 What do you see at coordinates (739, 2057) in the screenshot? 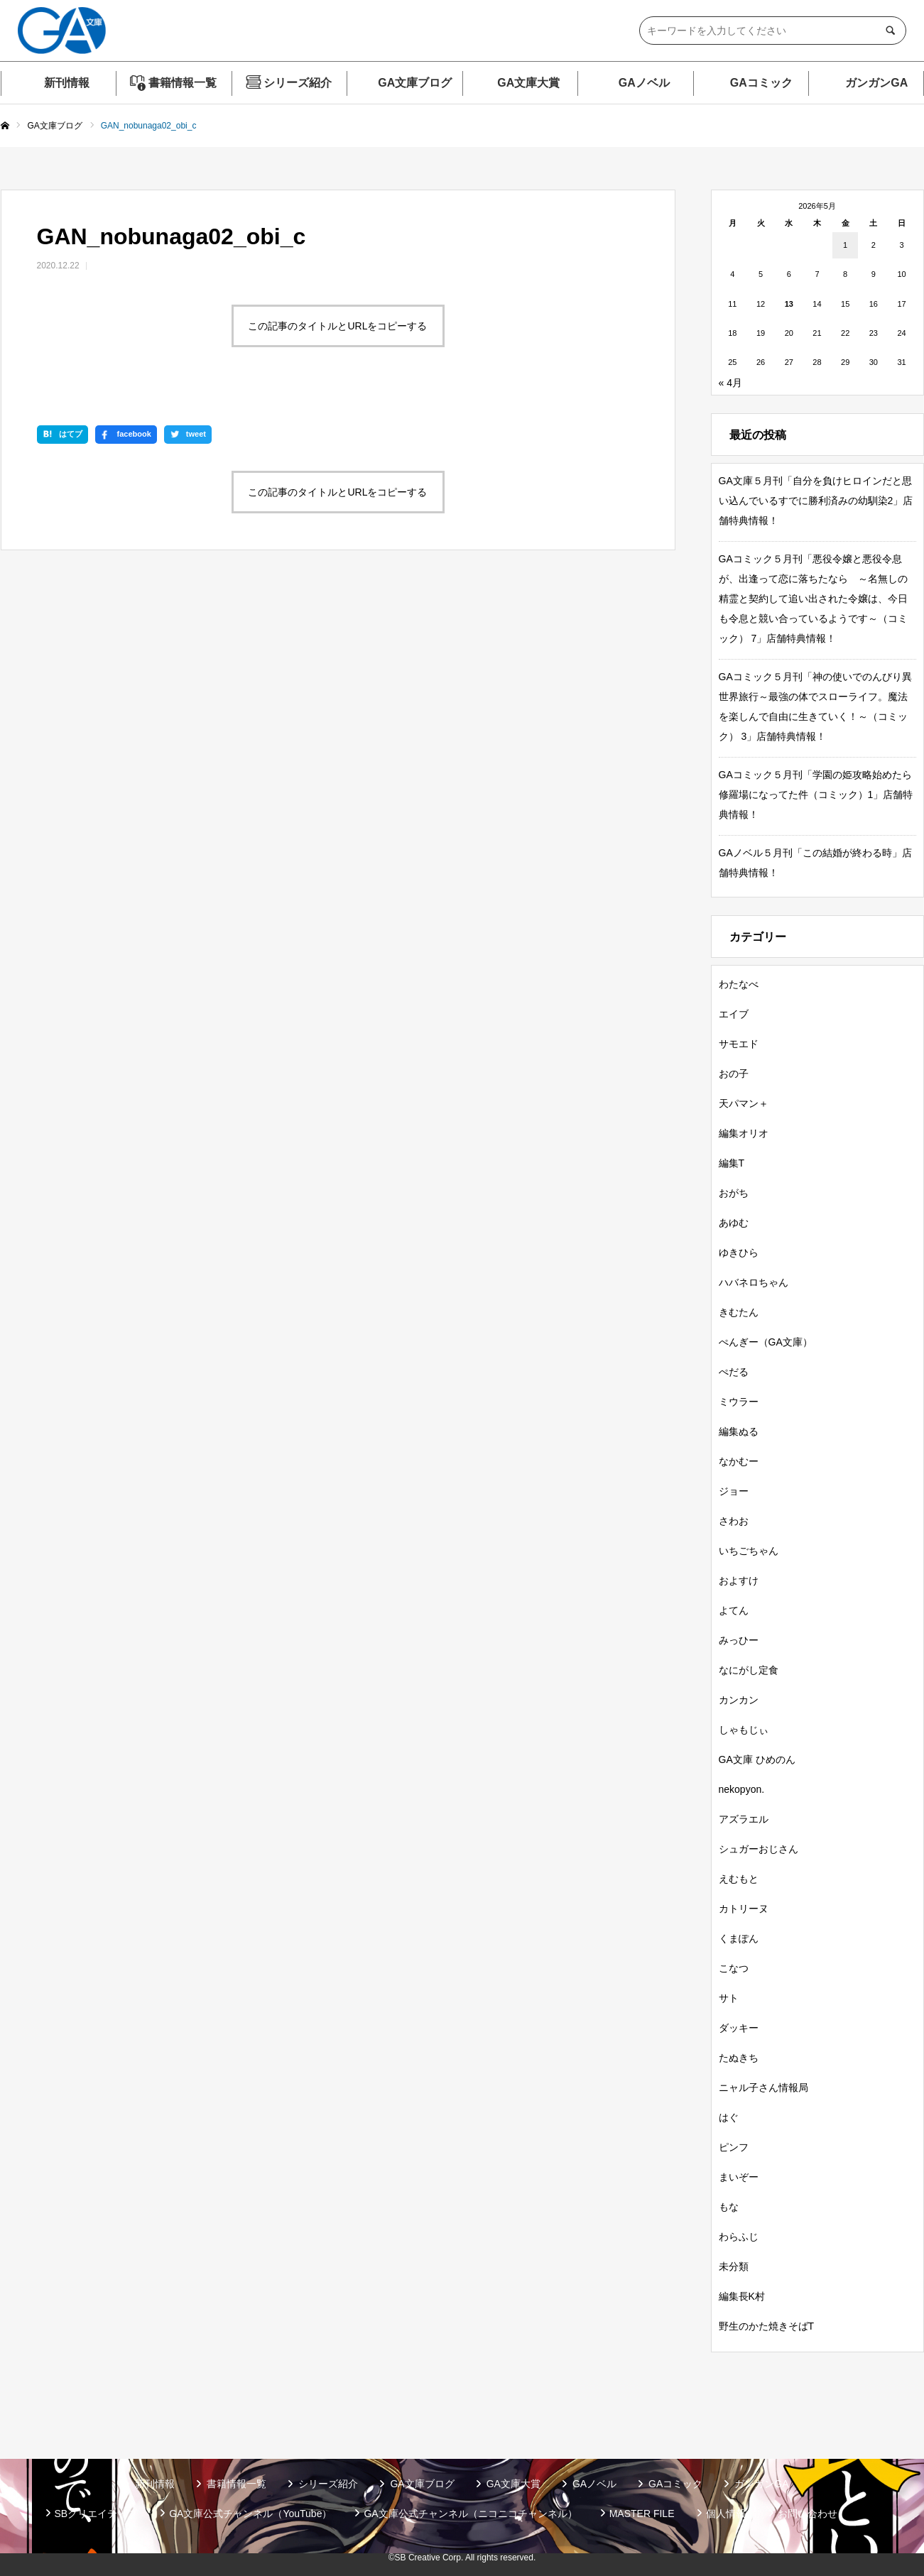
I see `たぬきち` at bounding box center [739, 2057].